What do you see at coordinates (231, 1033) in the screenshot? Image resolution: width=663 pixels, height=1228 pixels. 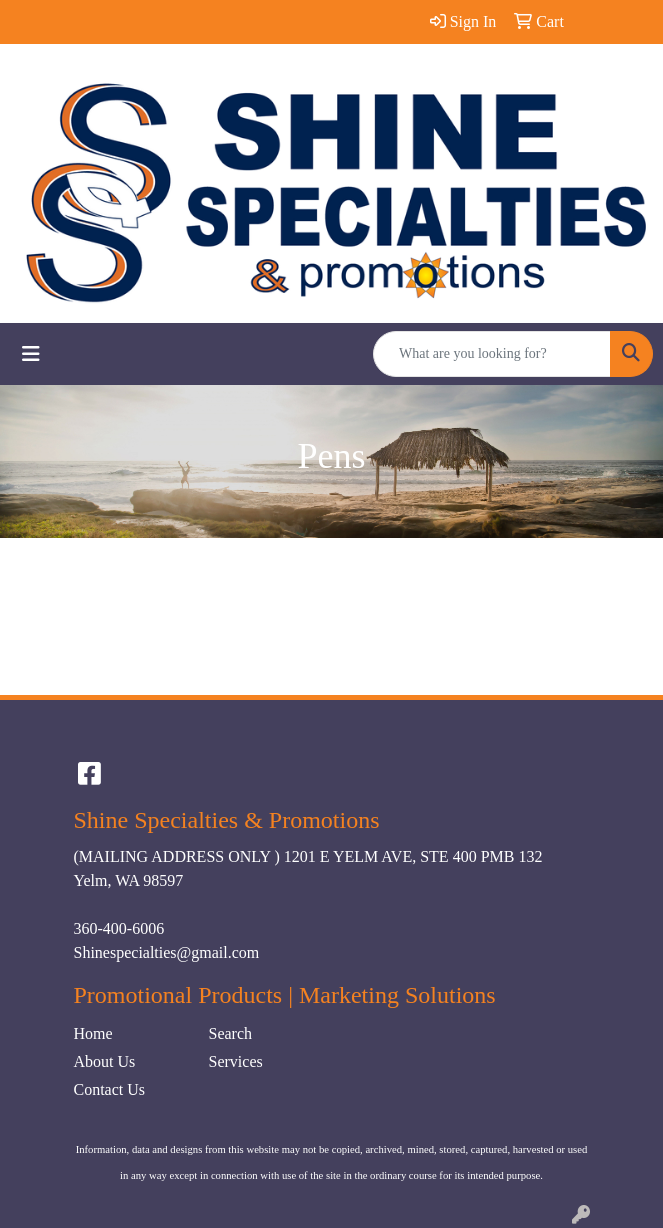 I see `Search` at bounding box center [231, 1033].